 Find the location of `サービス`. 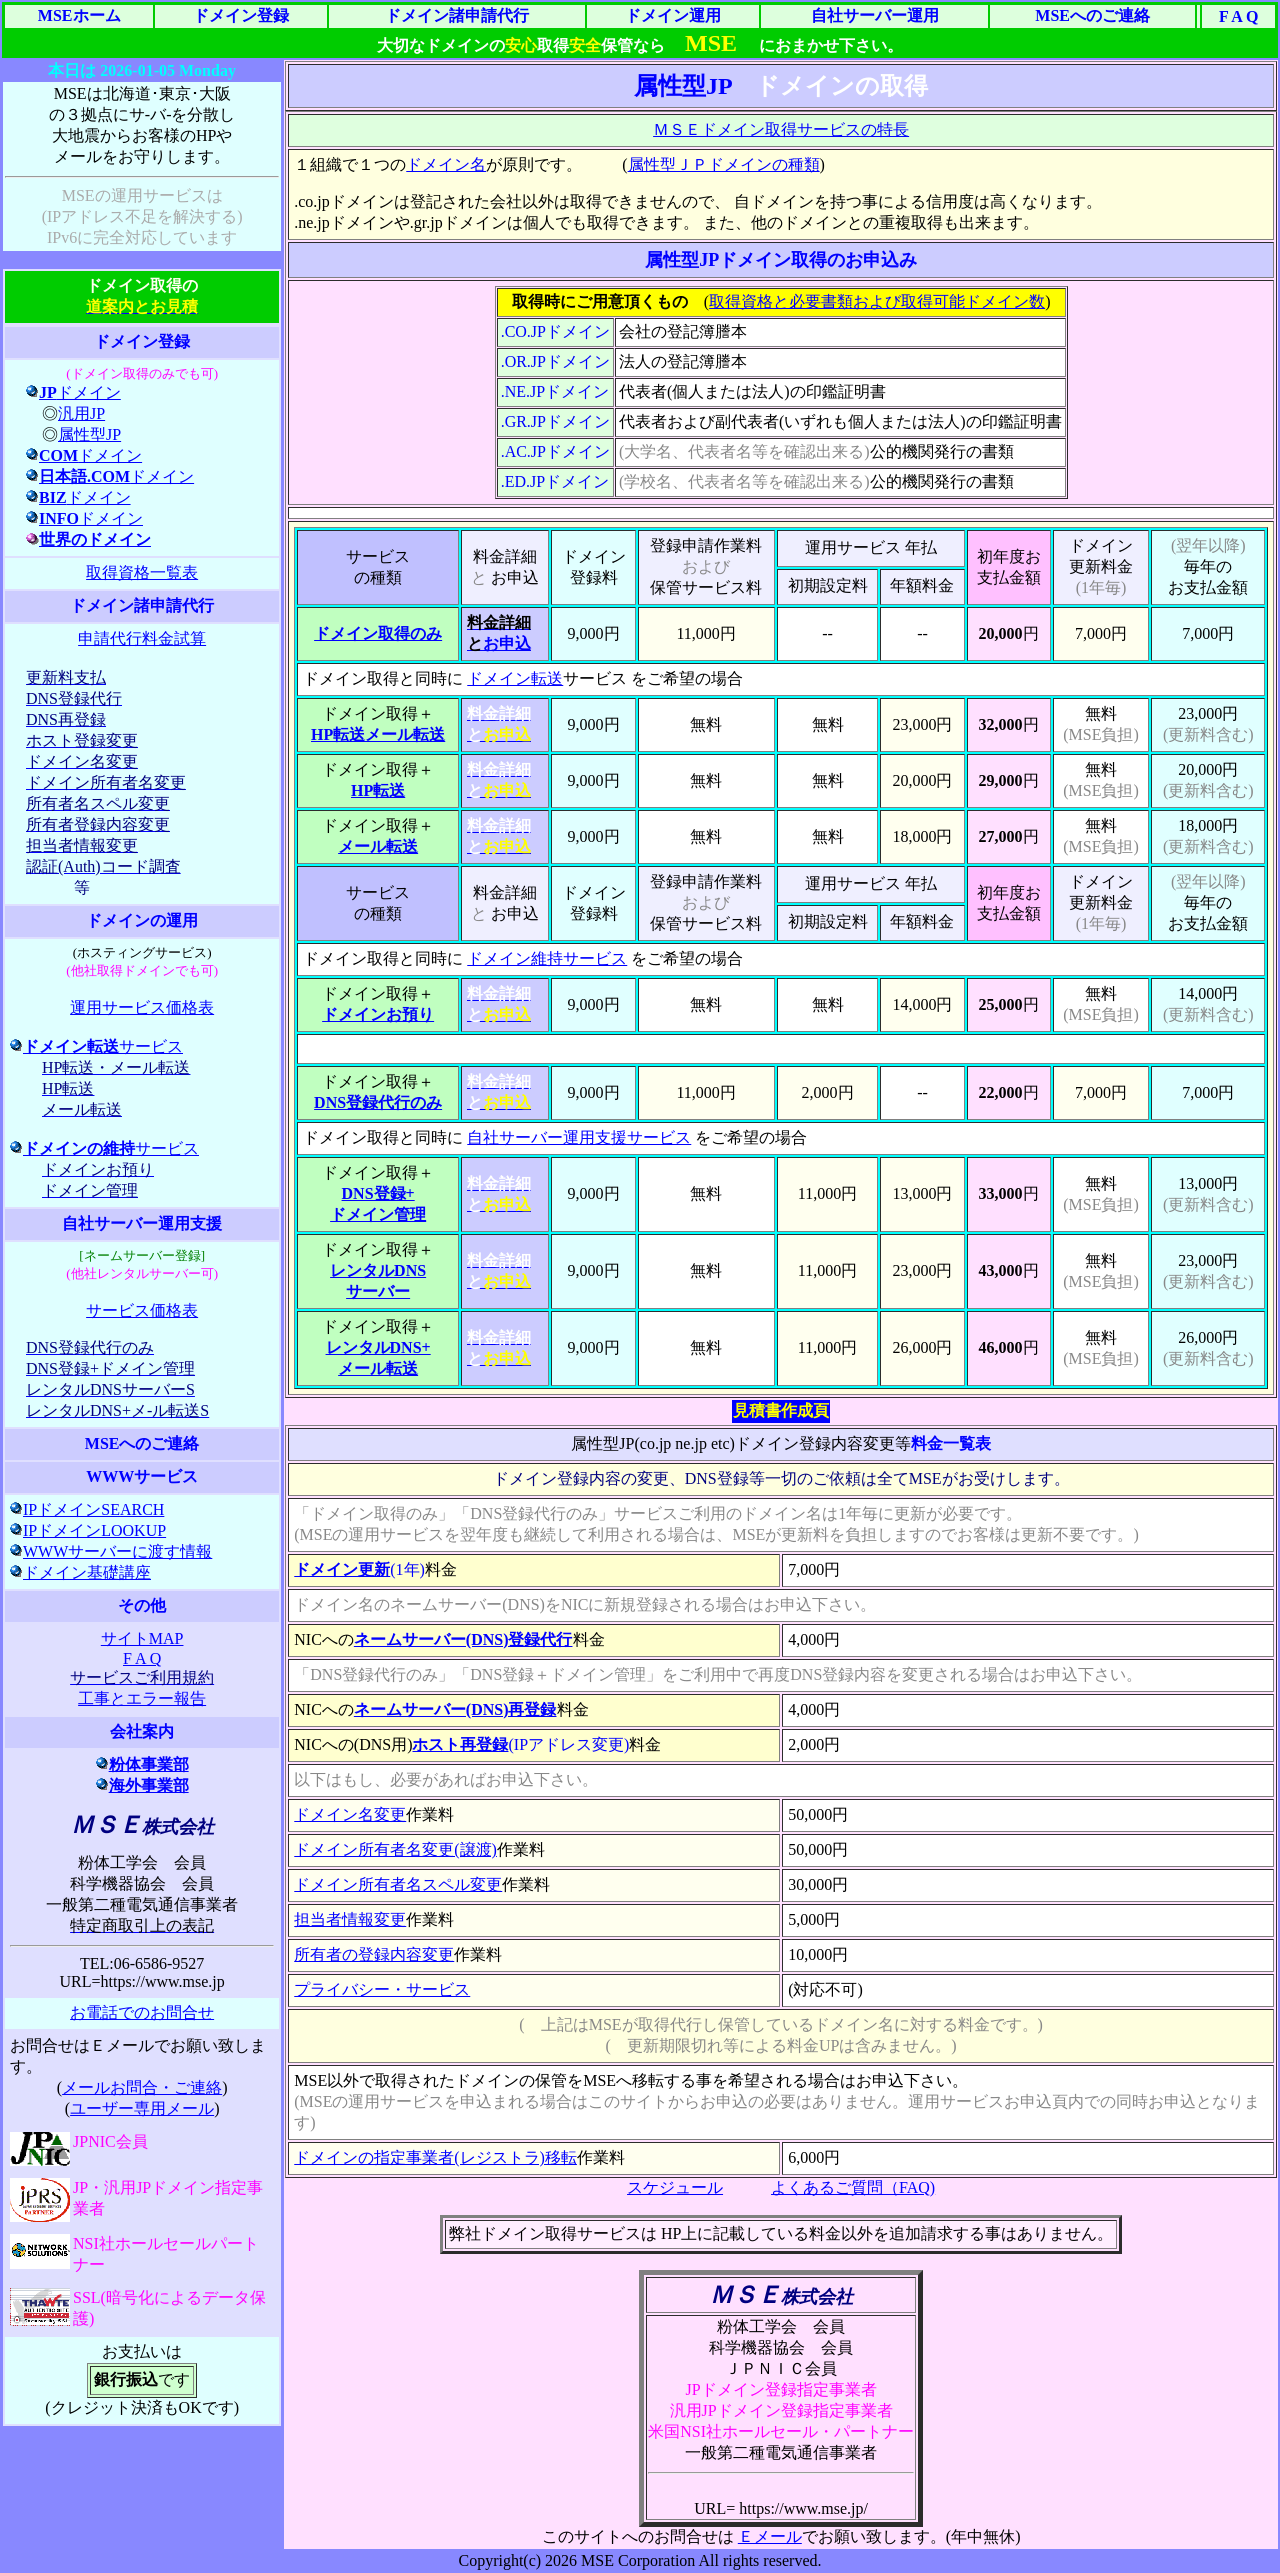

サービス is located at coordinates (96, 1046).